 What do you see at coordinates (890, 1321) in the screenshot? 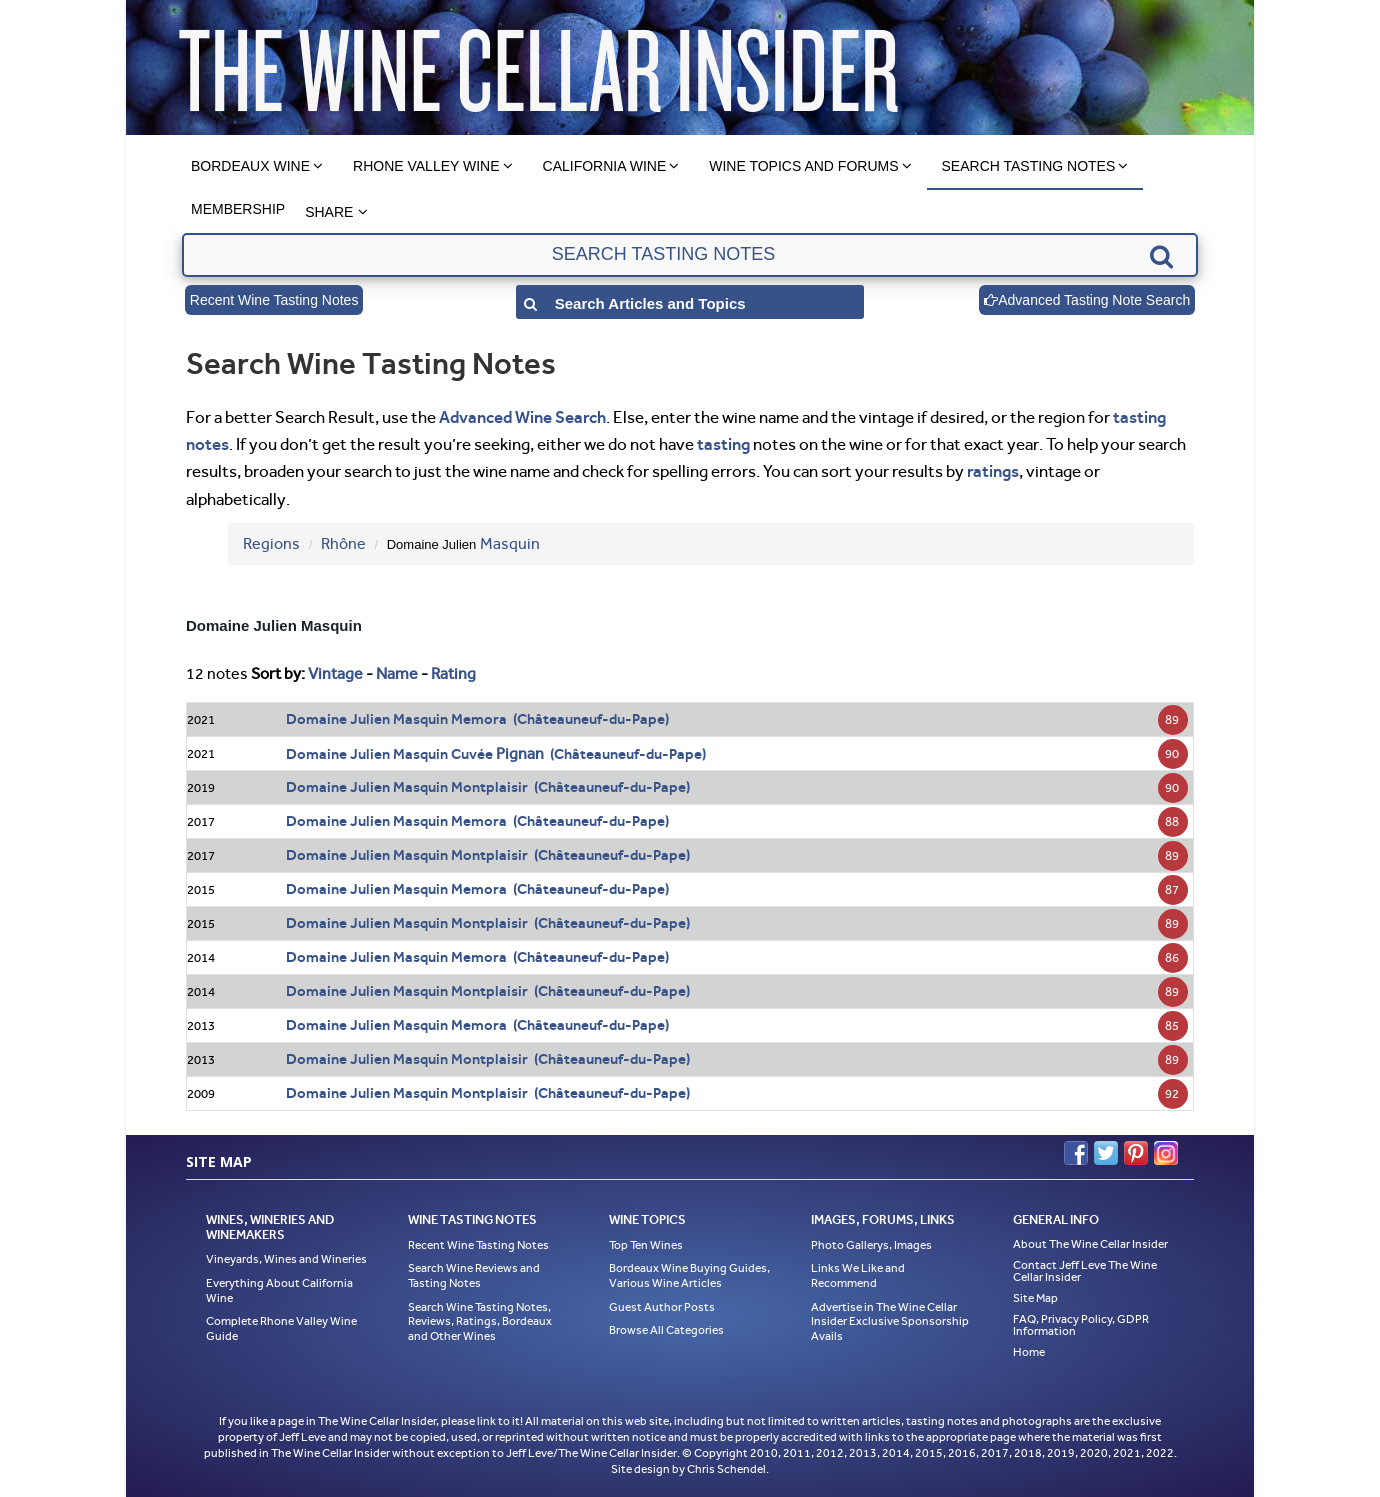
I see `Advertise in The Wine Cellar Insider Exclusive Sponsorship Avails` at bounding box center [890, 1321].